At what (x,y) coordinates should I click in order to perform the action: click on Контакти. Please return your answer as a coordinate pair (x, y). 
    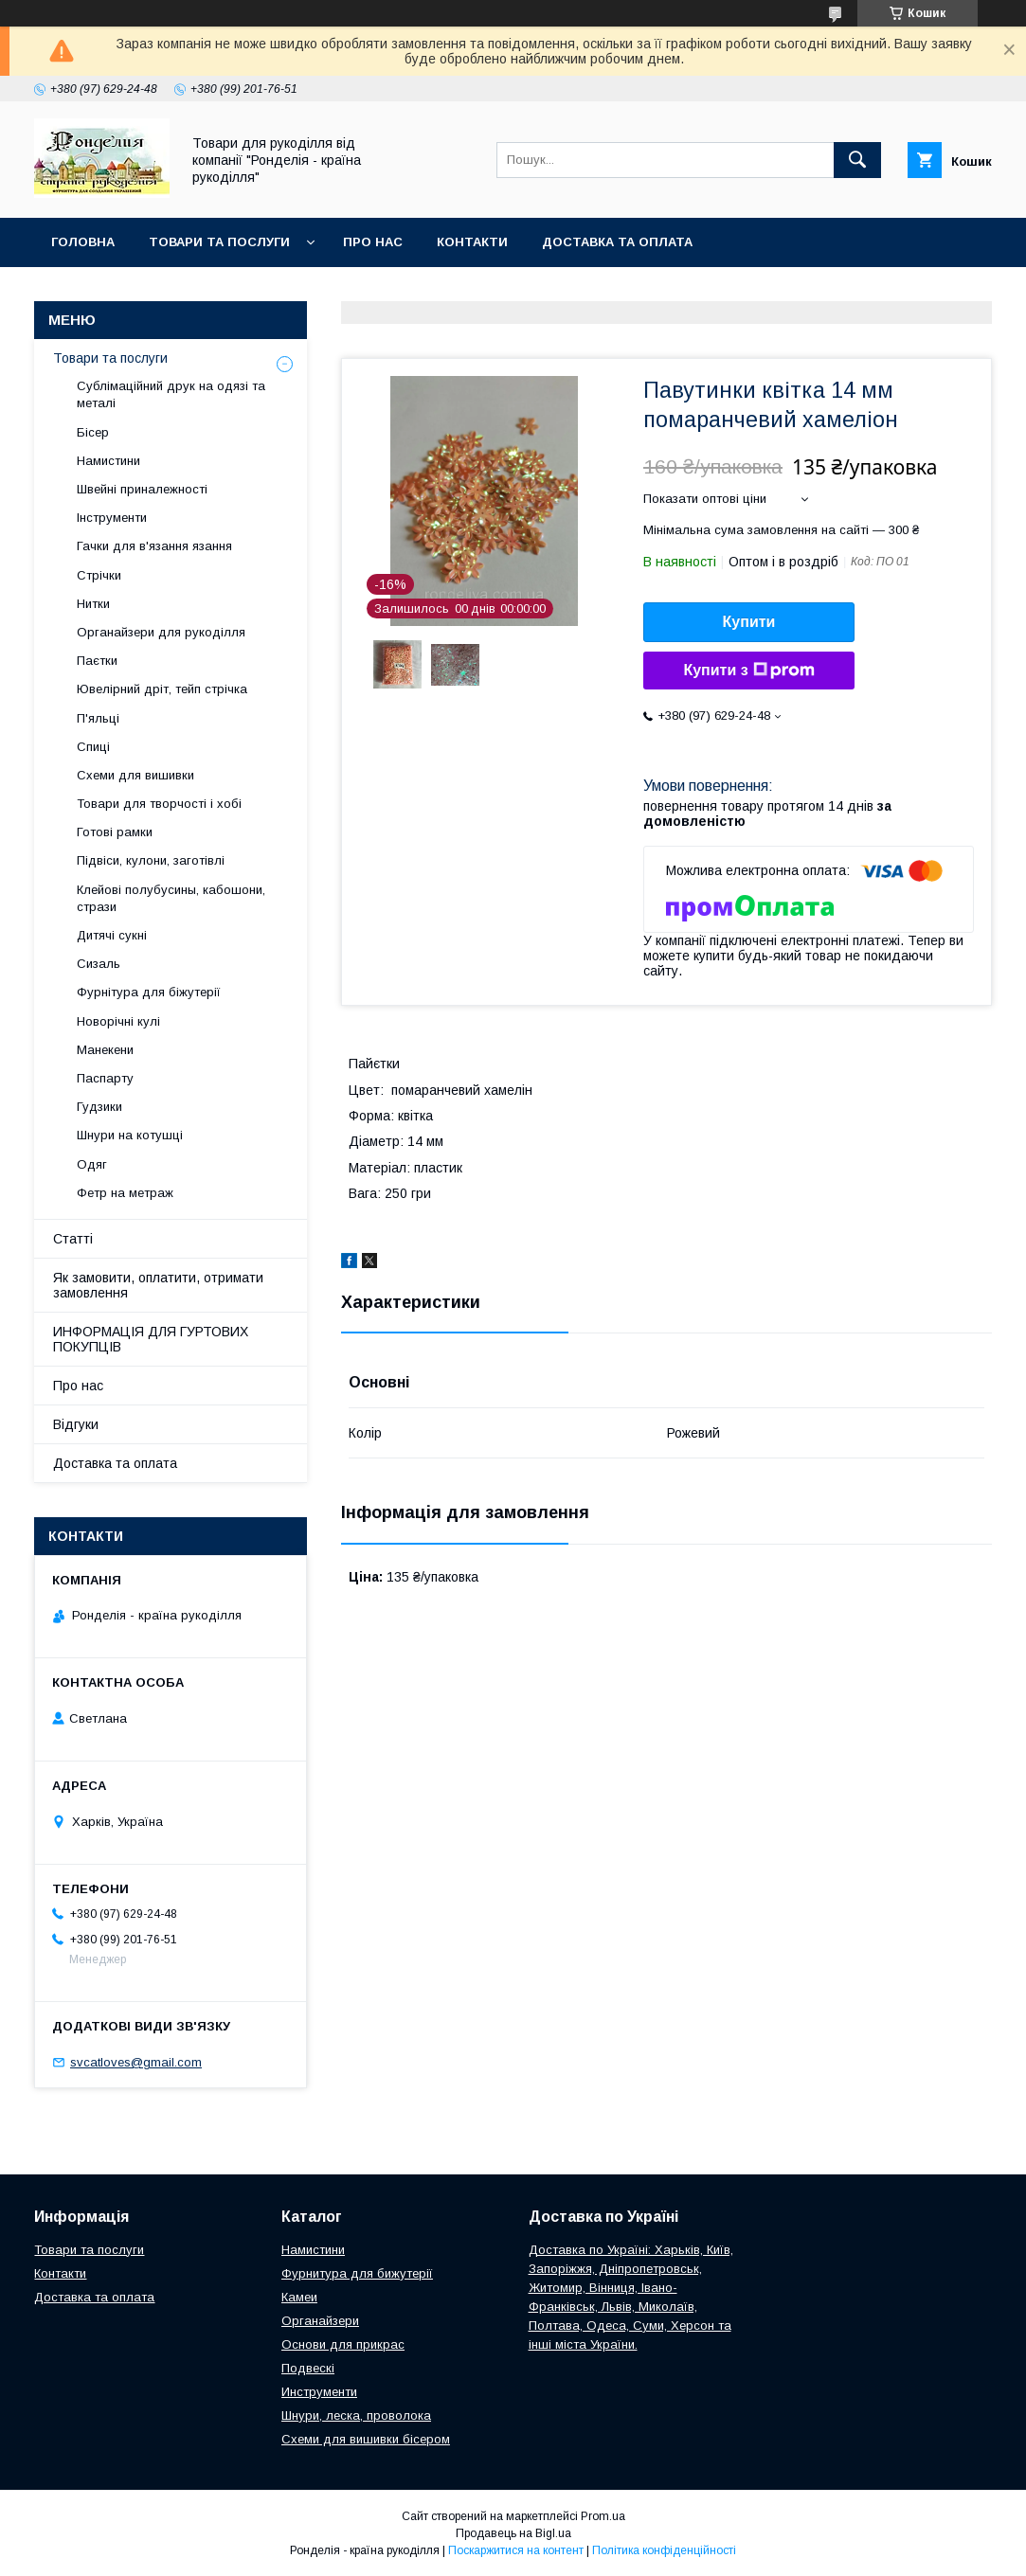
    Looking at the image, I should click on (472, 242).